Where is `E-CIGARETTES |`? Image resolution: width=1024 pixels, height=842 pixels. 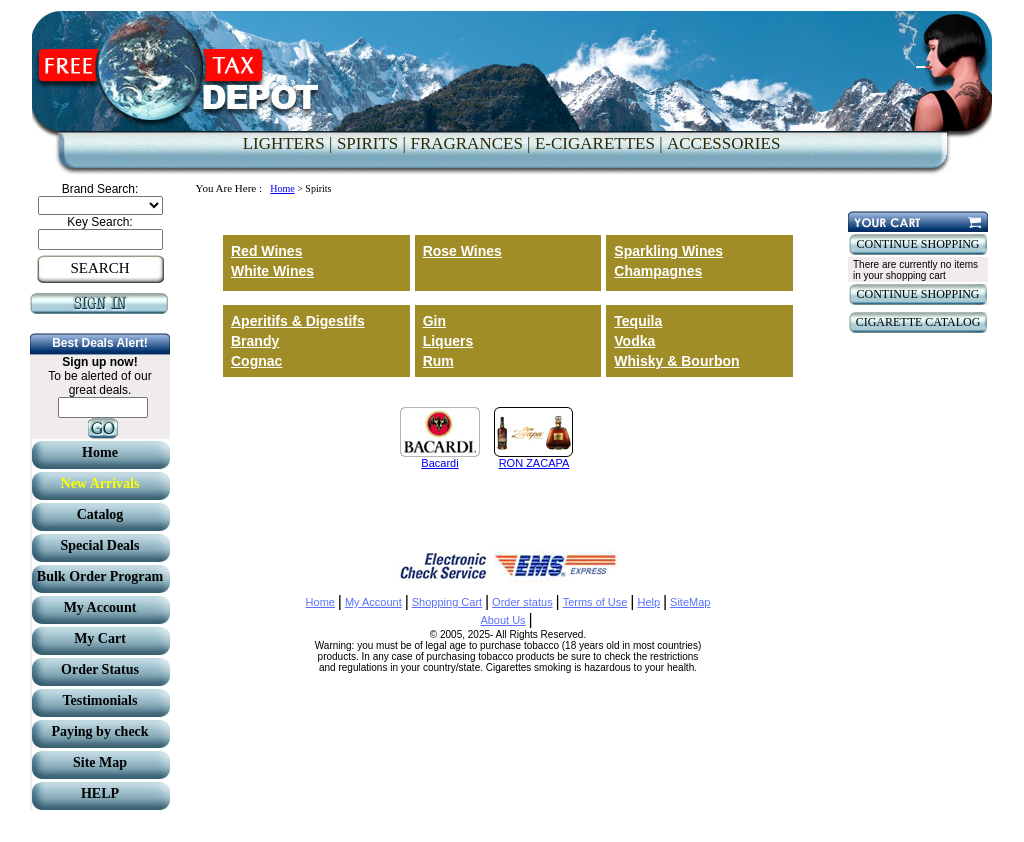
E-CIGARETTES | is located at coordinates (599, 143).